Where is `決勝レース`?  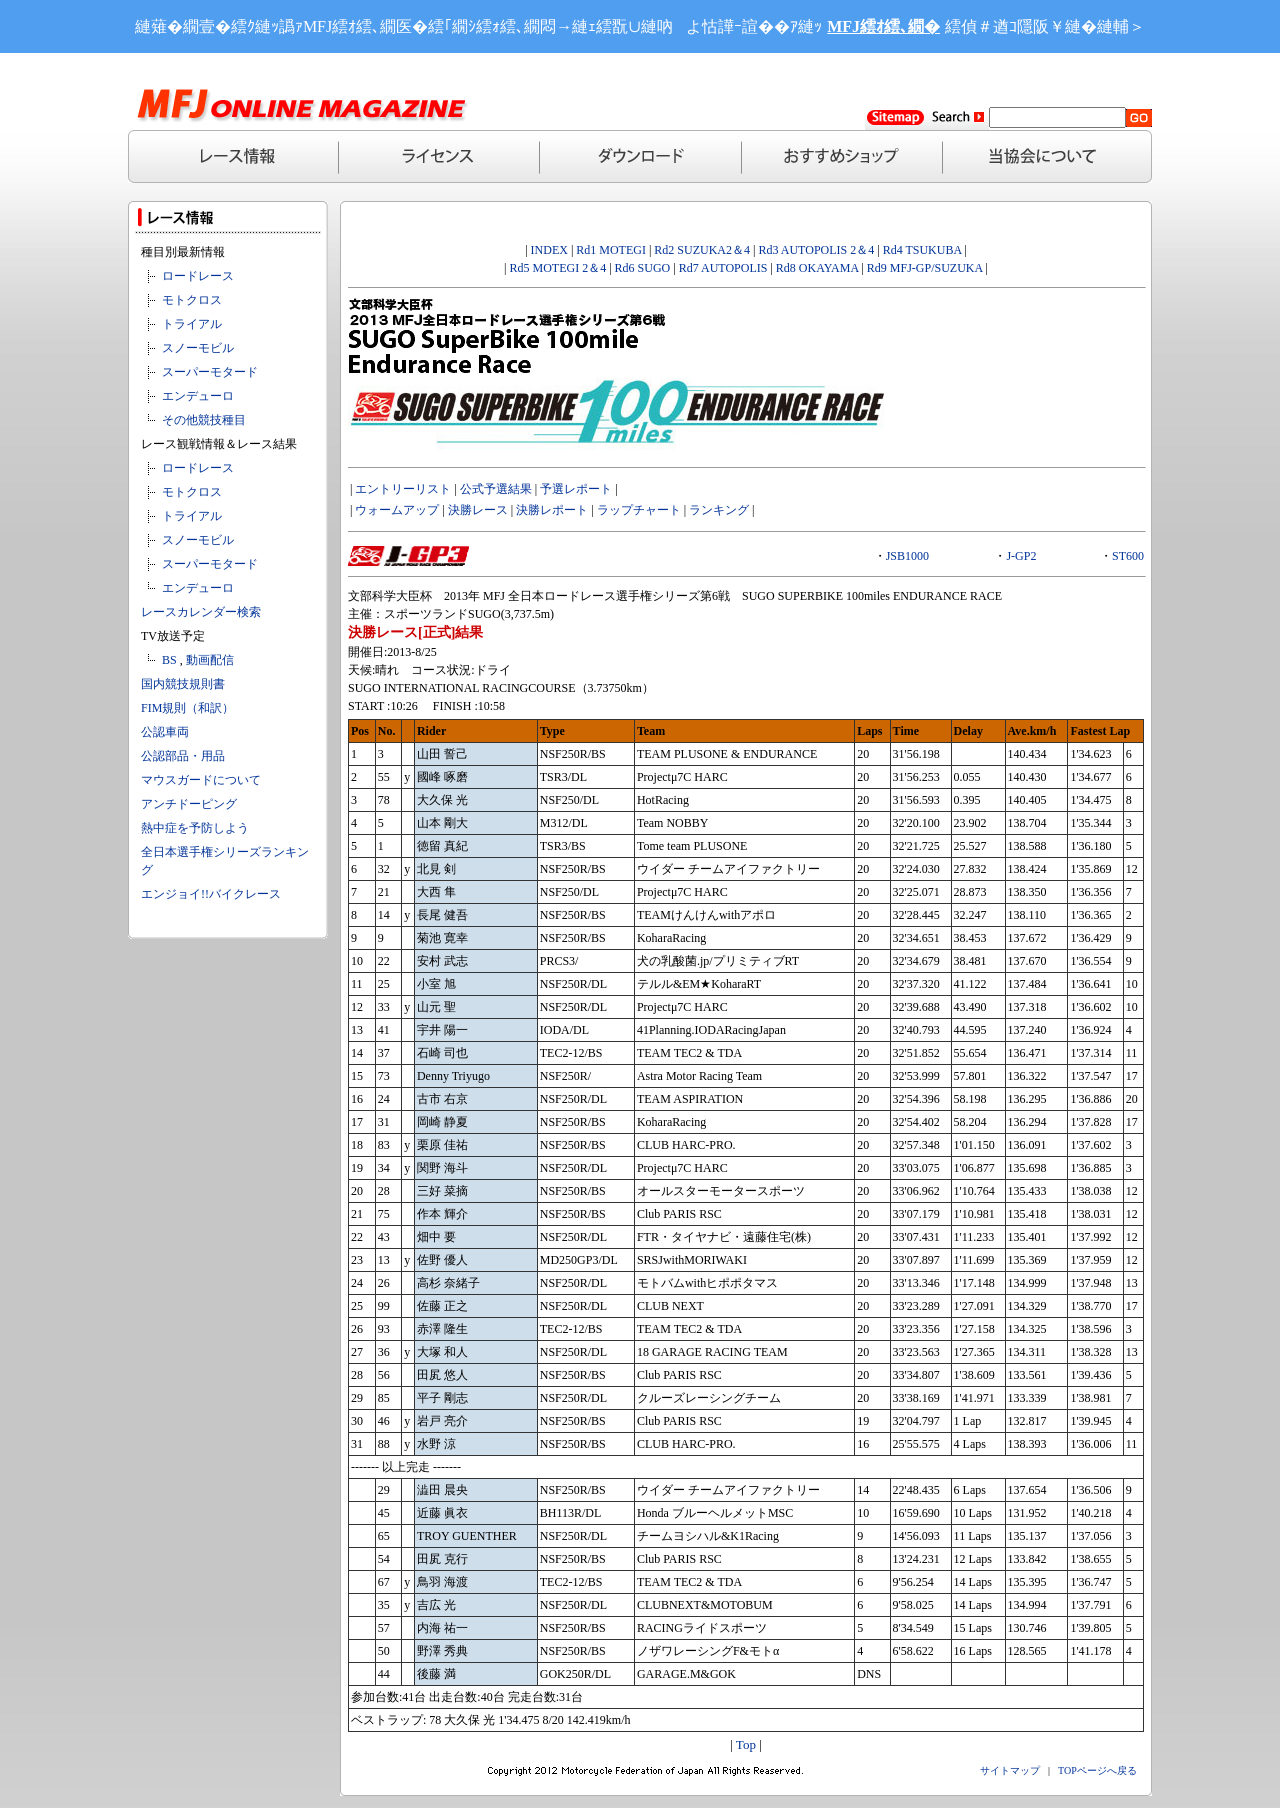 決勝レース is located at coordinates (478, 510).